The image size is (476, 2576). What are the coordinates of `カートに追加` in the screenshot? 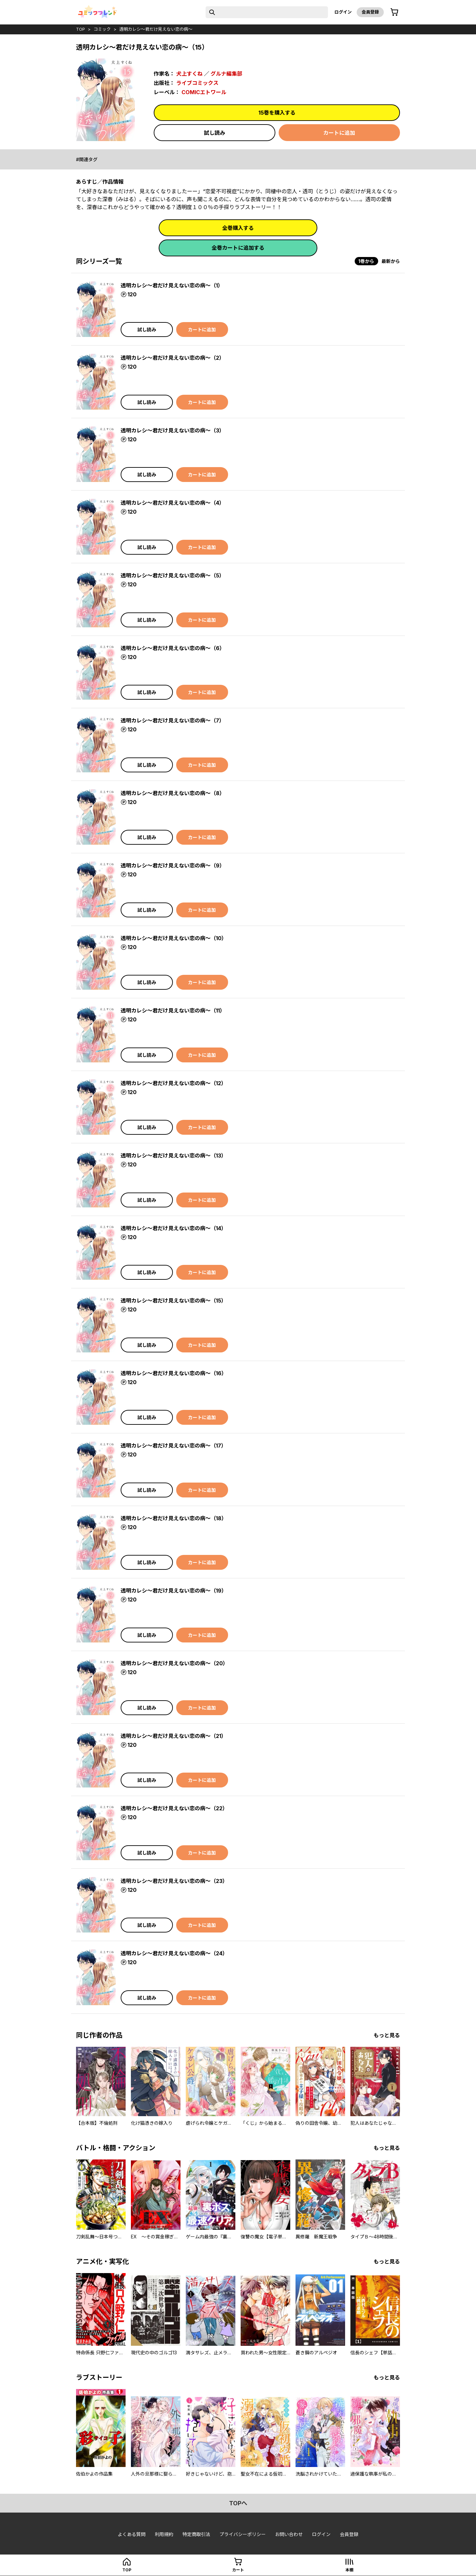 It's located at (339, 132).